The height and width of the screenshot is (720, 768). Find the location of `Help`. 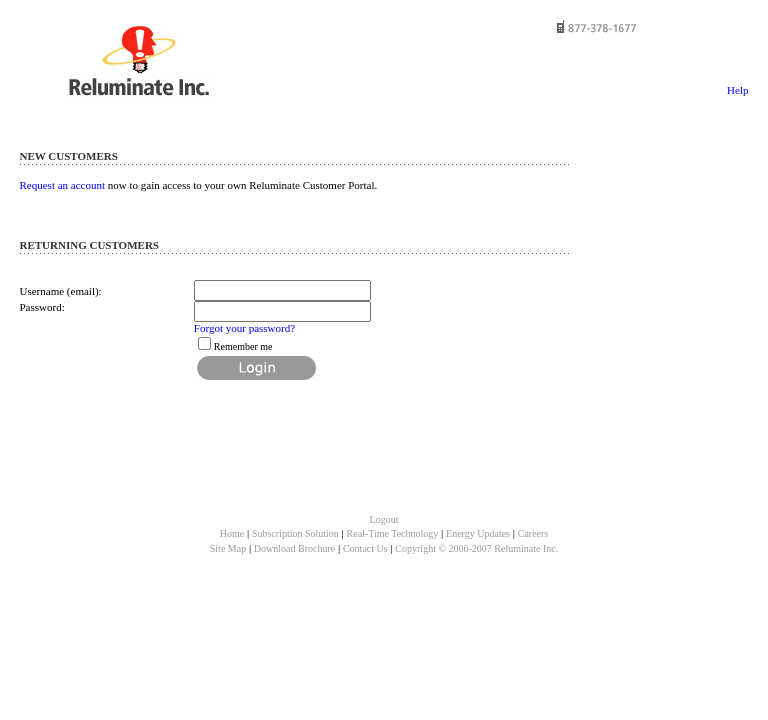

Help is located at coordinates (737, 90).